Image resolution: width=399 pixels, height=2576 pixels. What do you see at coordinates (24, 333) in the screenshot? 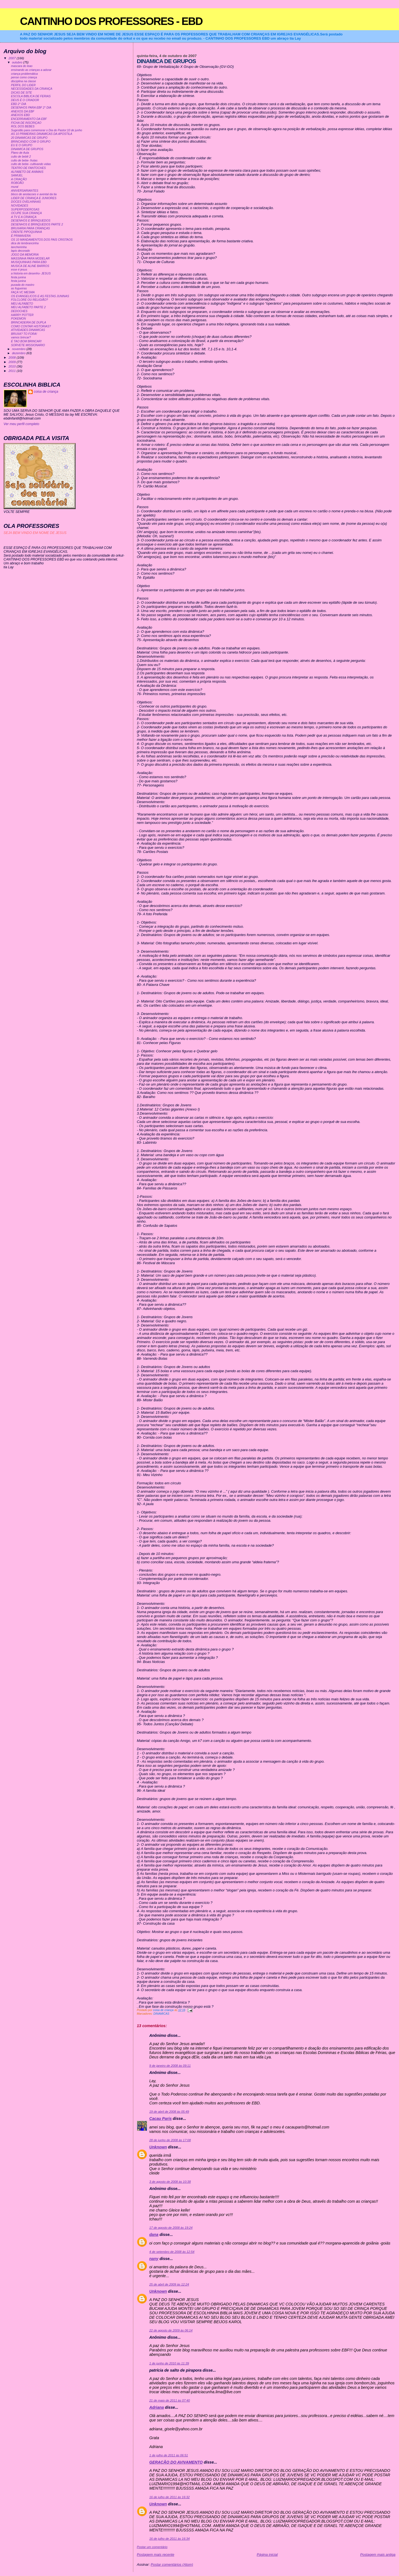
I see `BRUXA? TO FORA!` at bounding box center [24, 333].